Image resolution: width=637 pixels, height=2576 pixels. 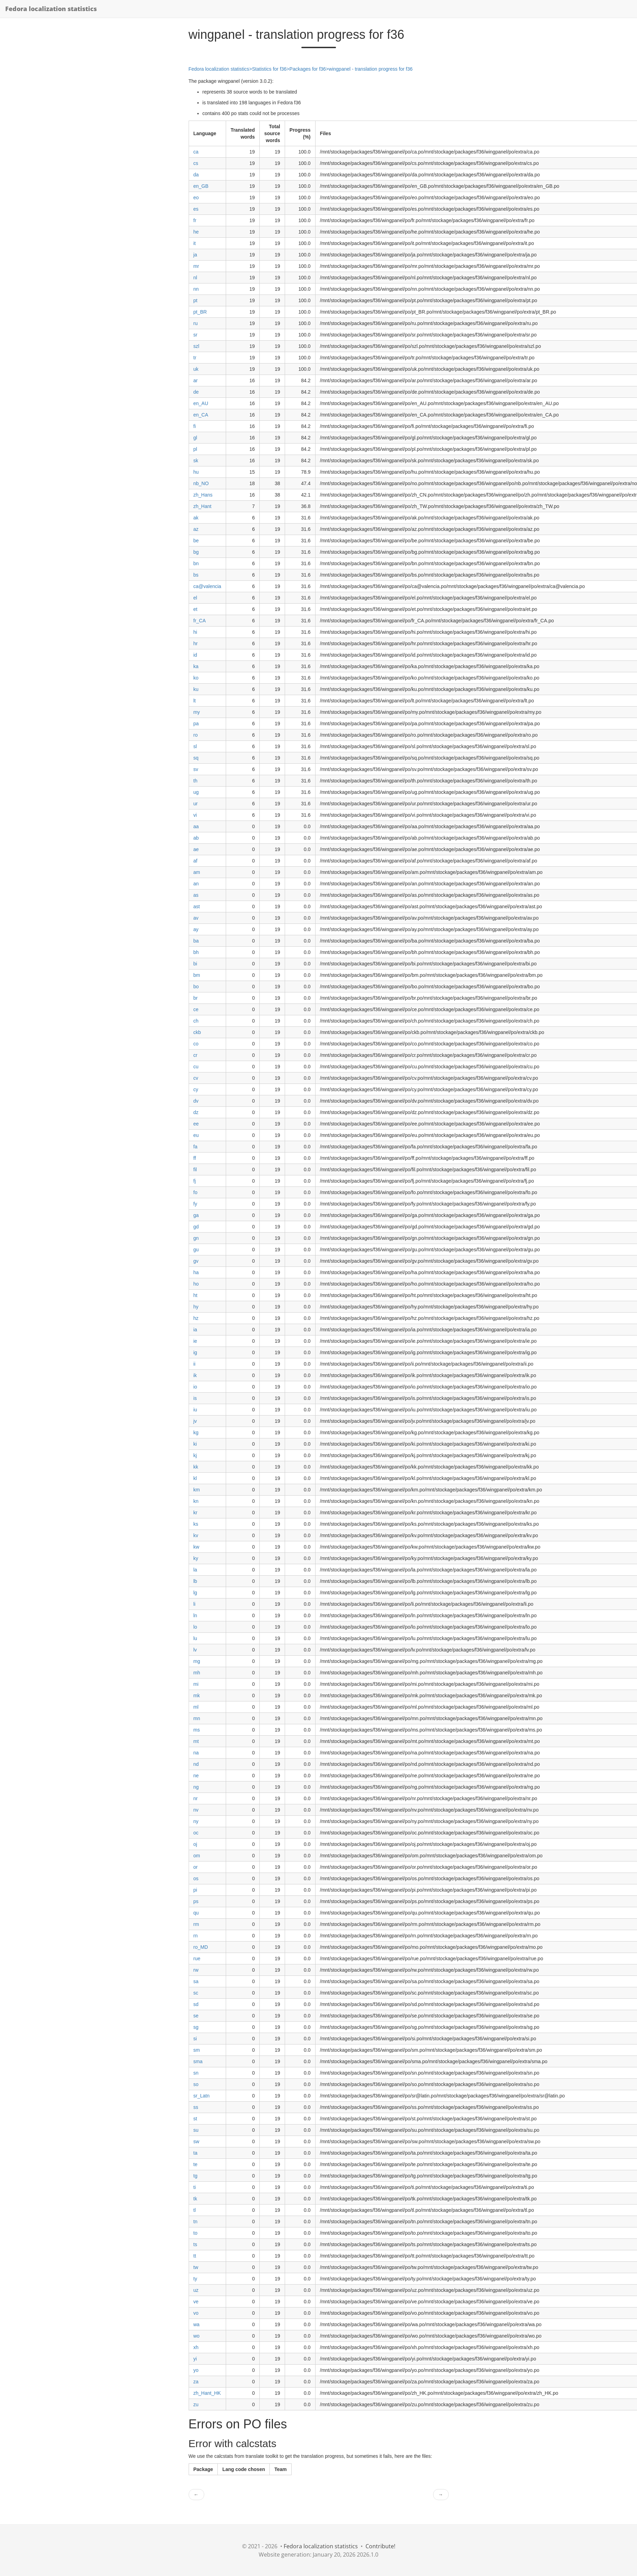 I want to click on ie, so click(x=195, y=1341).